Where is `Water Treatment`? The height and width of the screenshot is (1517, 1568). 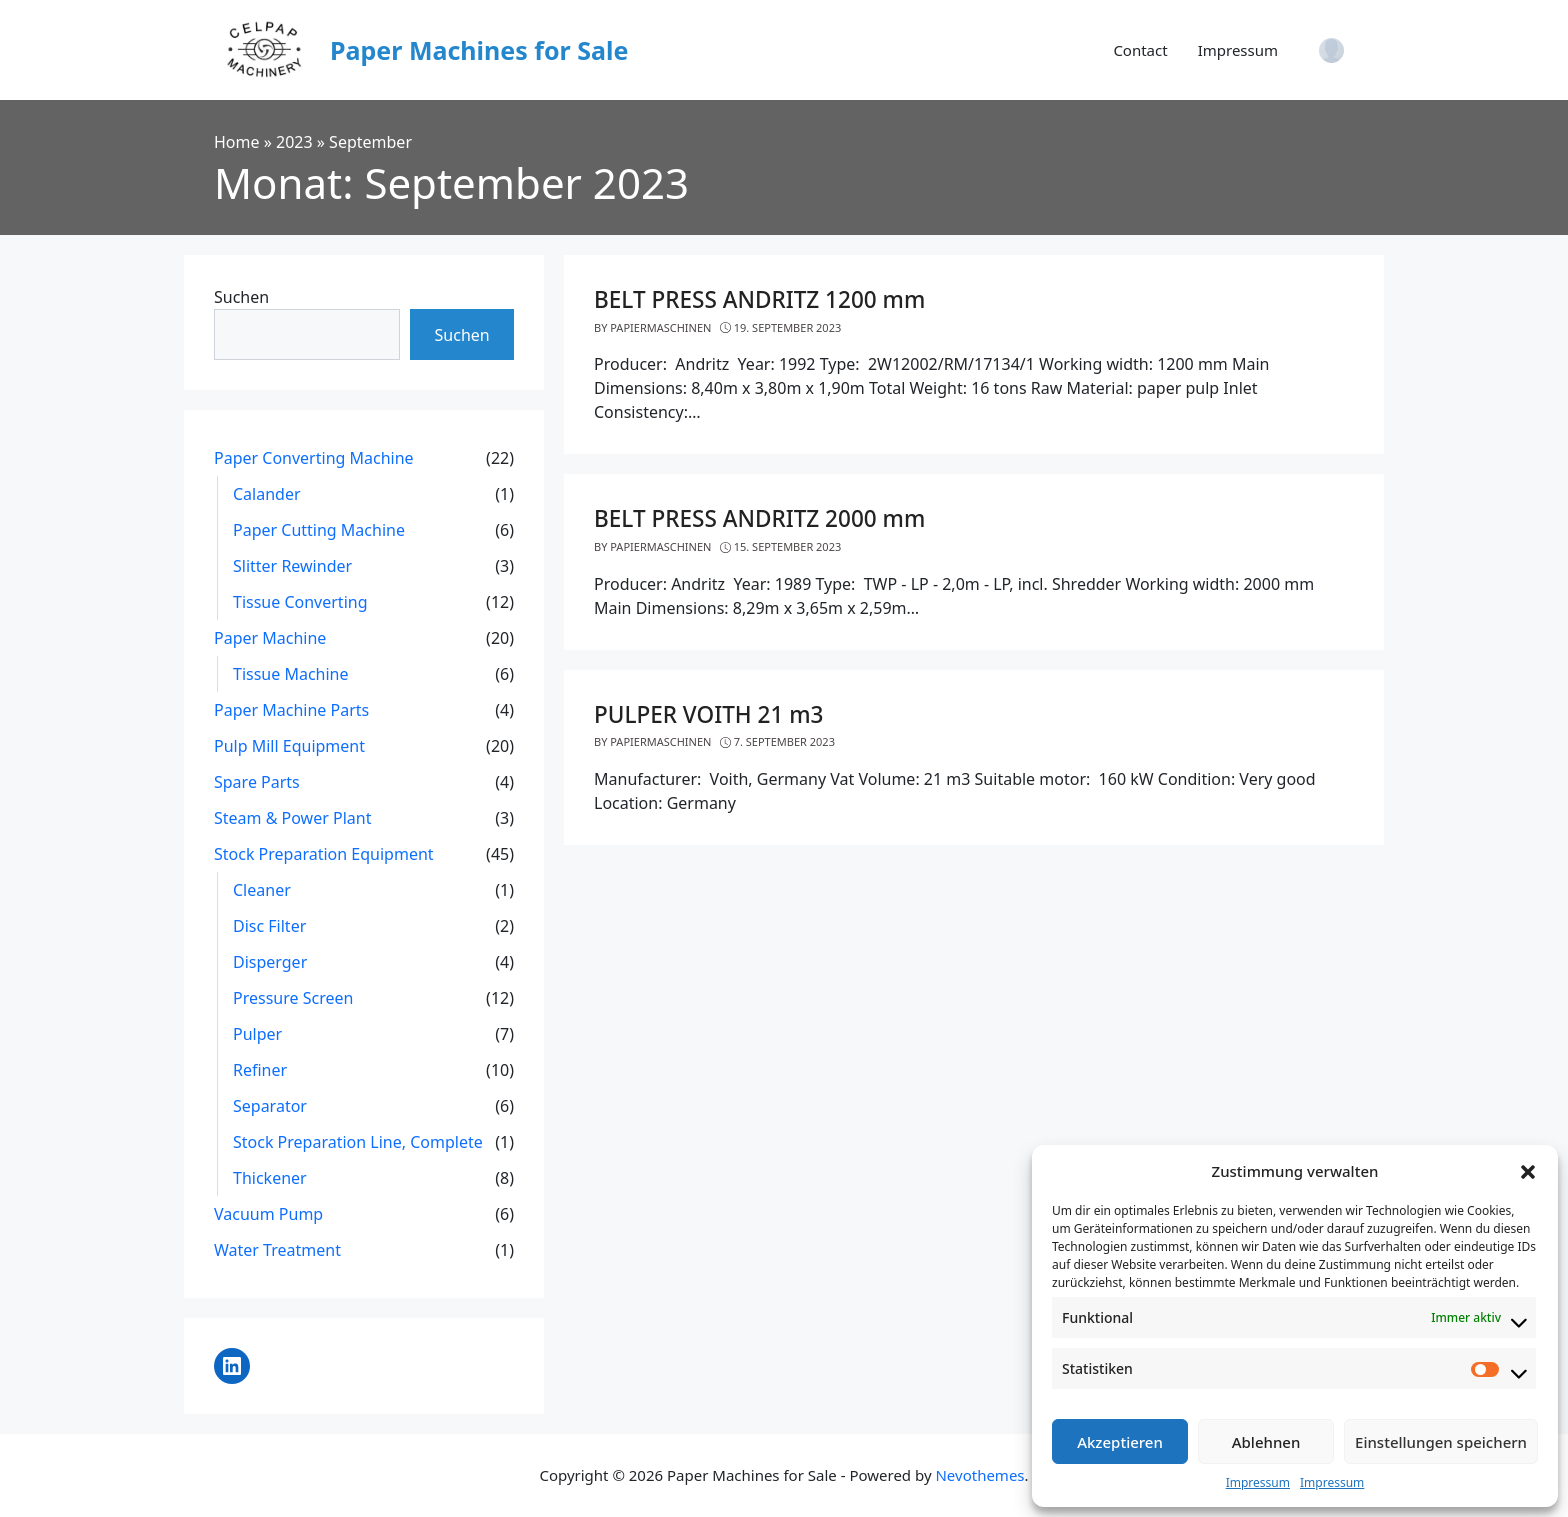 Water Treatment is located at coordinates (277, 1250).